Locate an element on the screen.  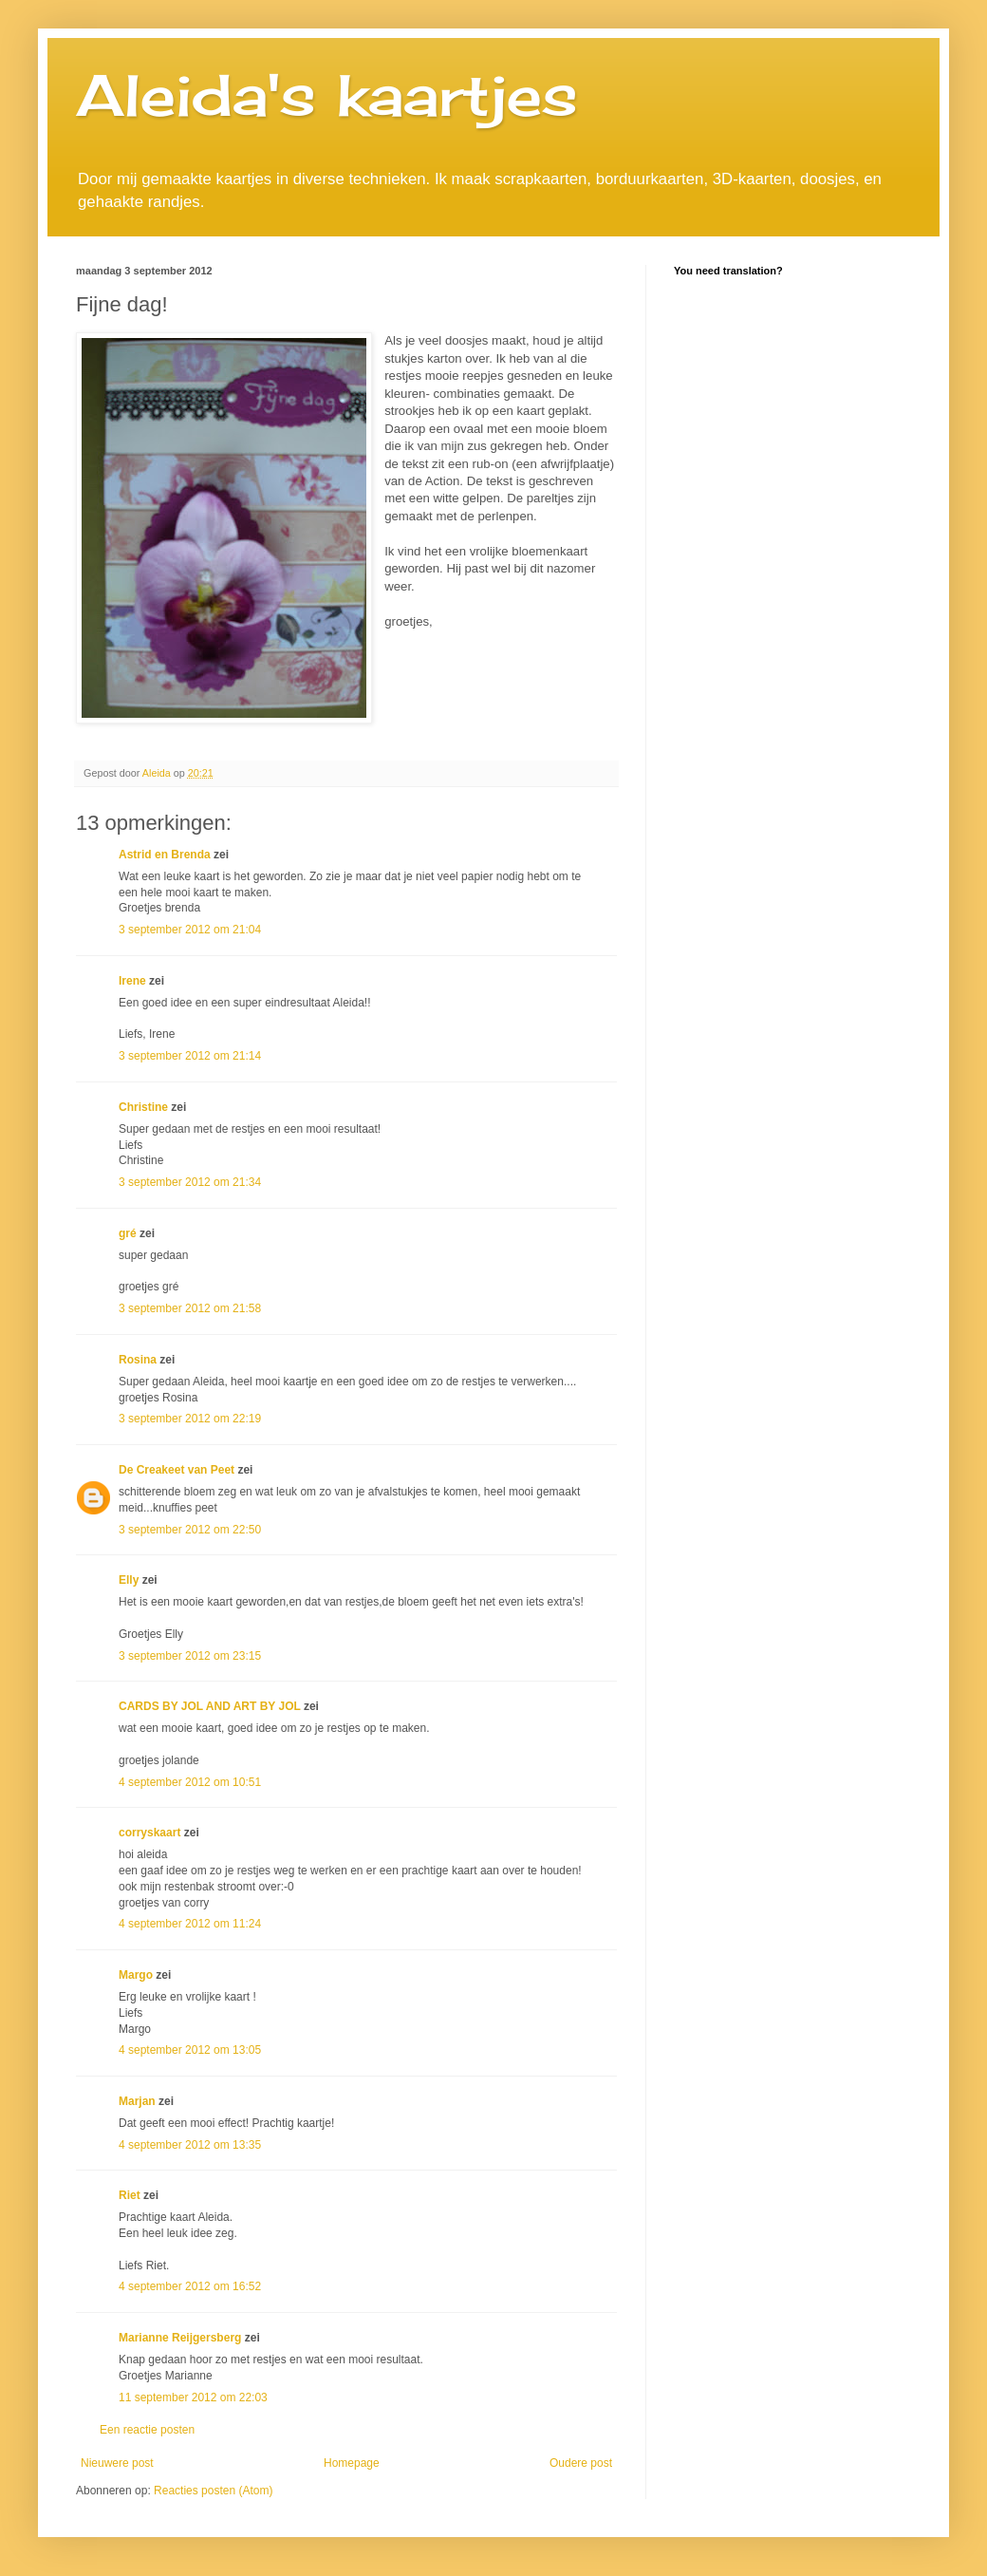
4 september 2012 om 16:52 is located at coordinates (190, 2286).